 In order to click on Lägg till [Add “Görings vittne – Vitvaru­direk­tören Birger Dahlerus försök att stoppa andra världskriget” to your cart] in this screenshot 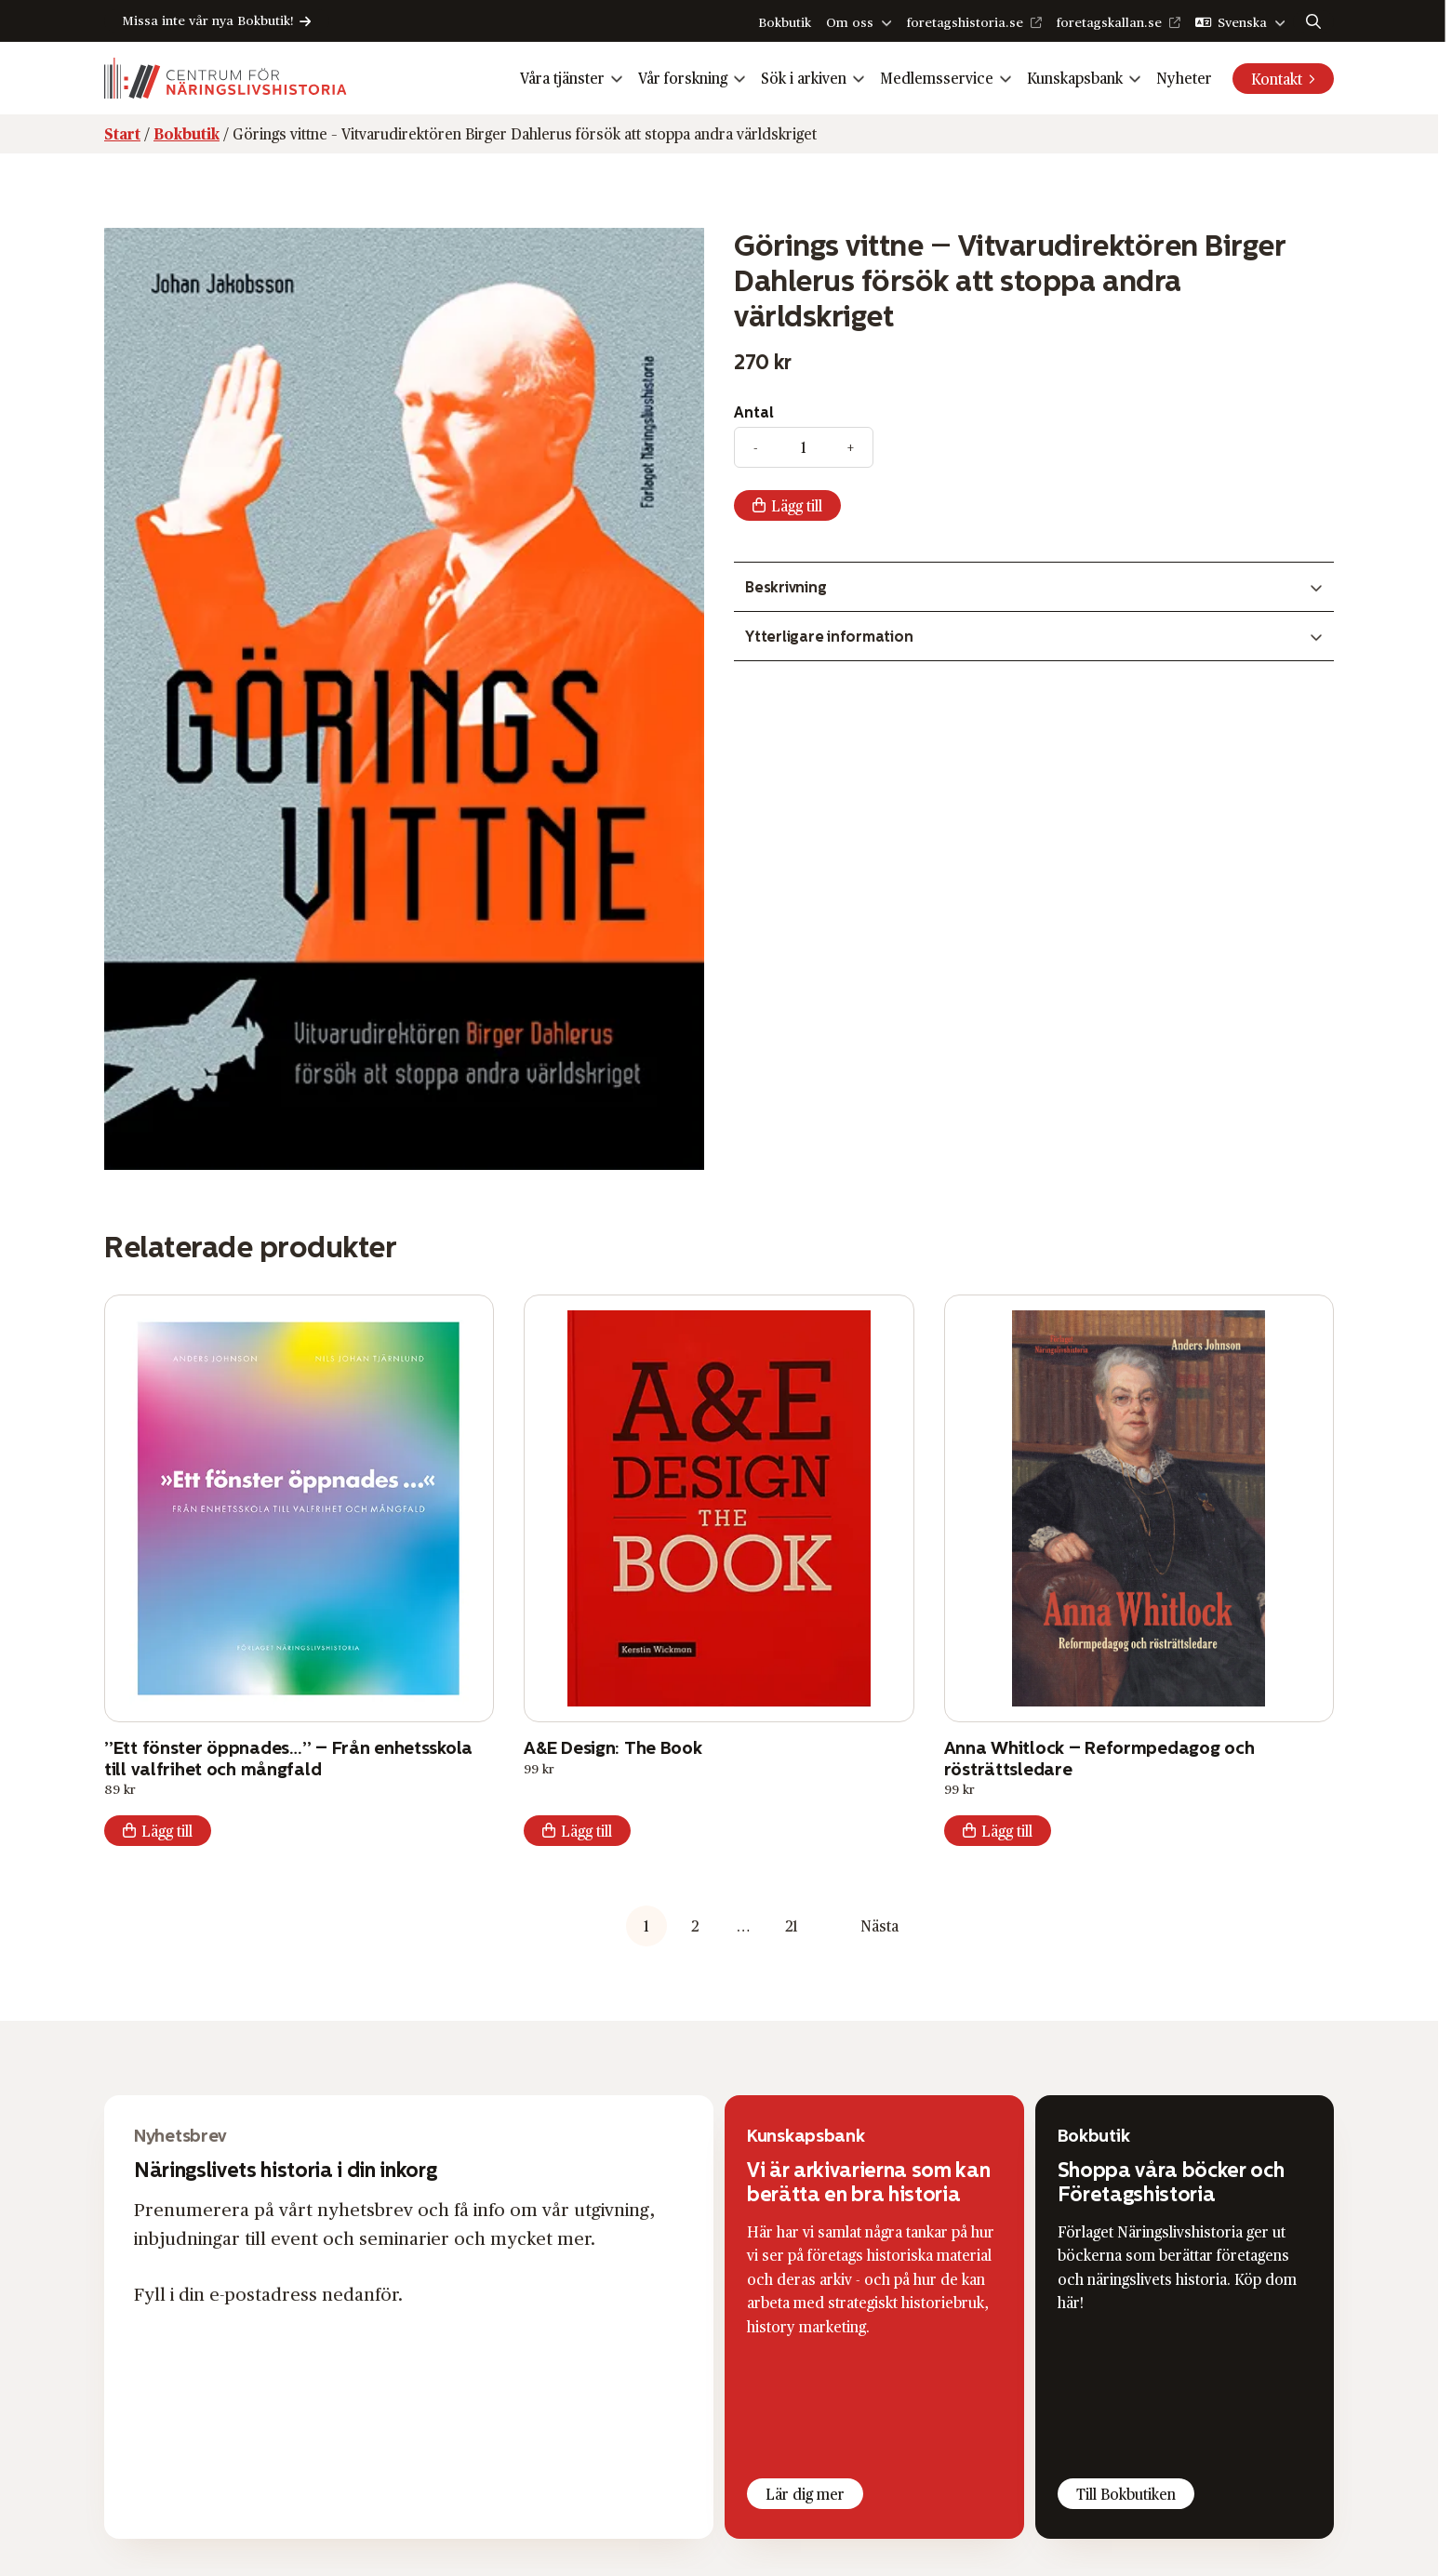, I will do `click(796, 505)`.